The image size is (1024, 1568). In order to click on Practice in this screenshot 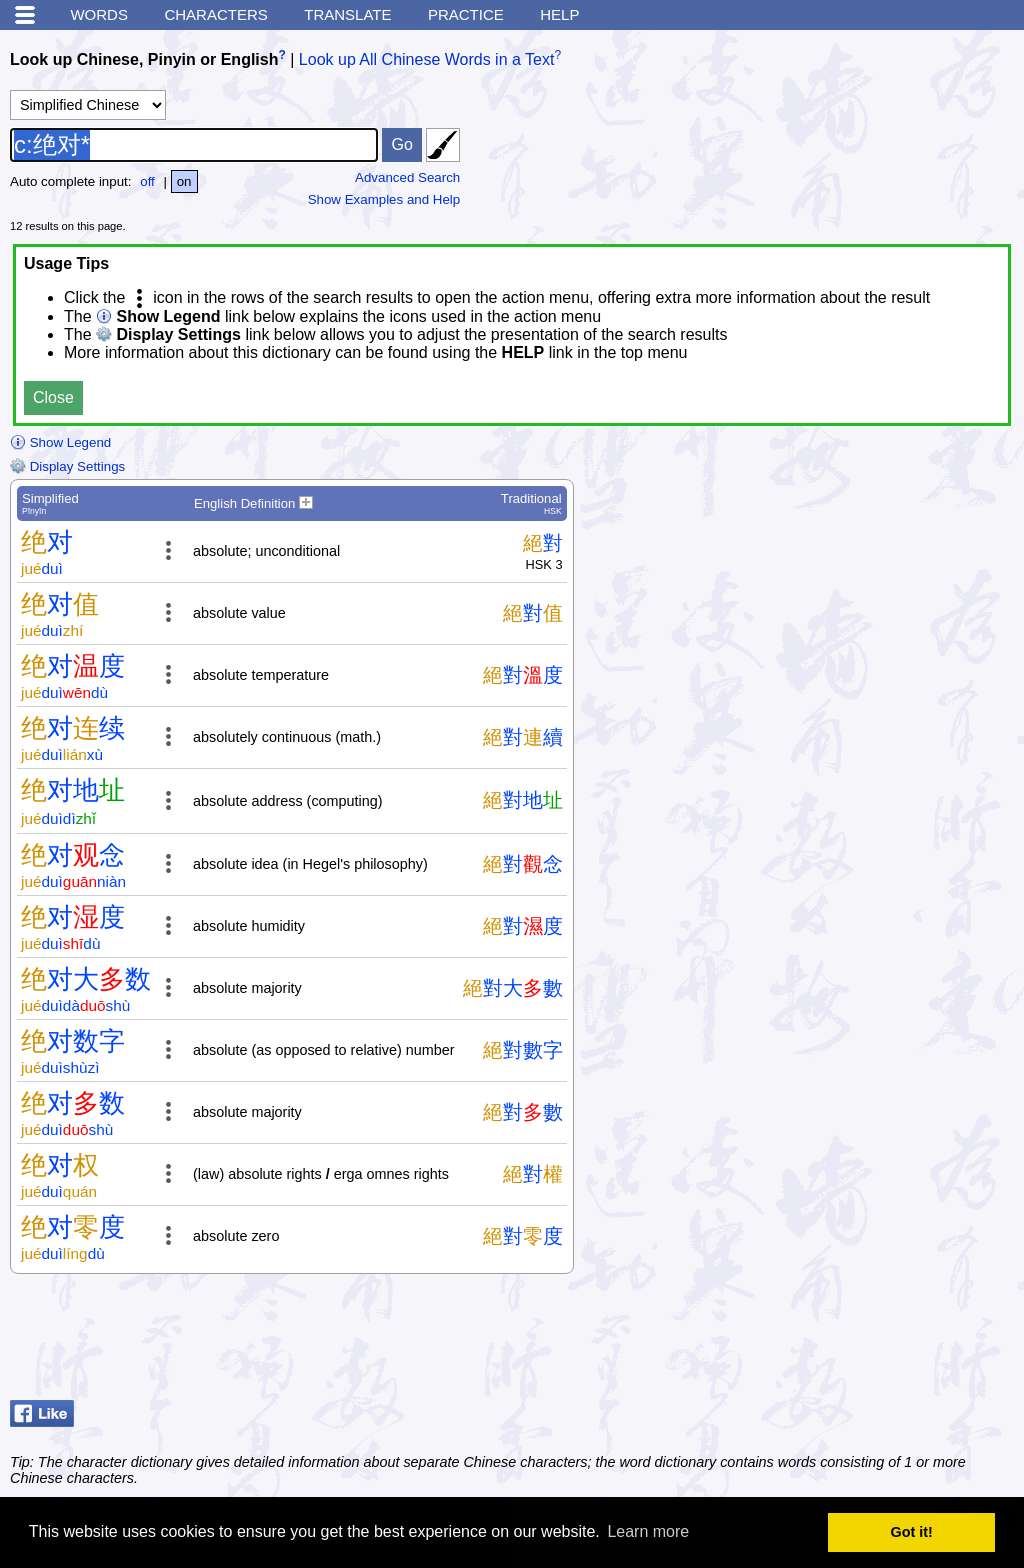, I will do `click(466, 14)`.